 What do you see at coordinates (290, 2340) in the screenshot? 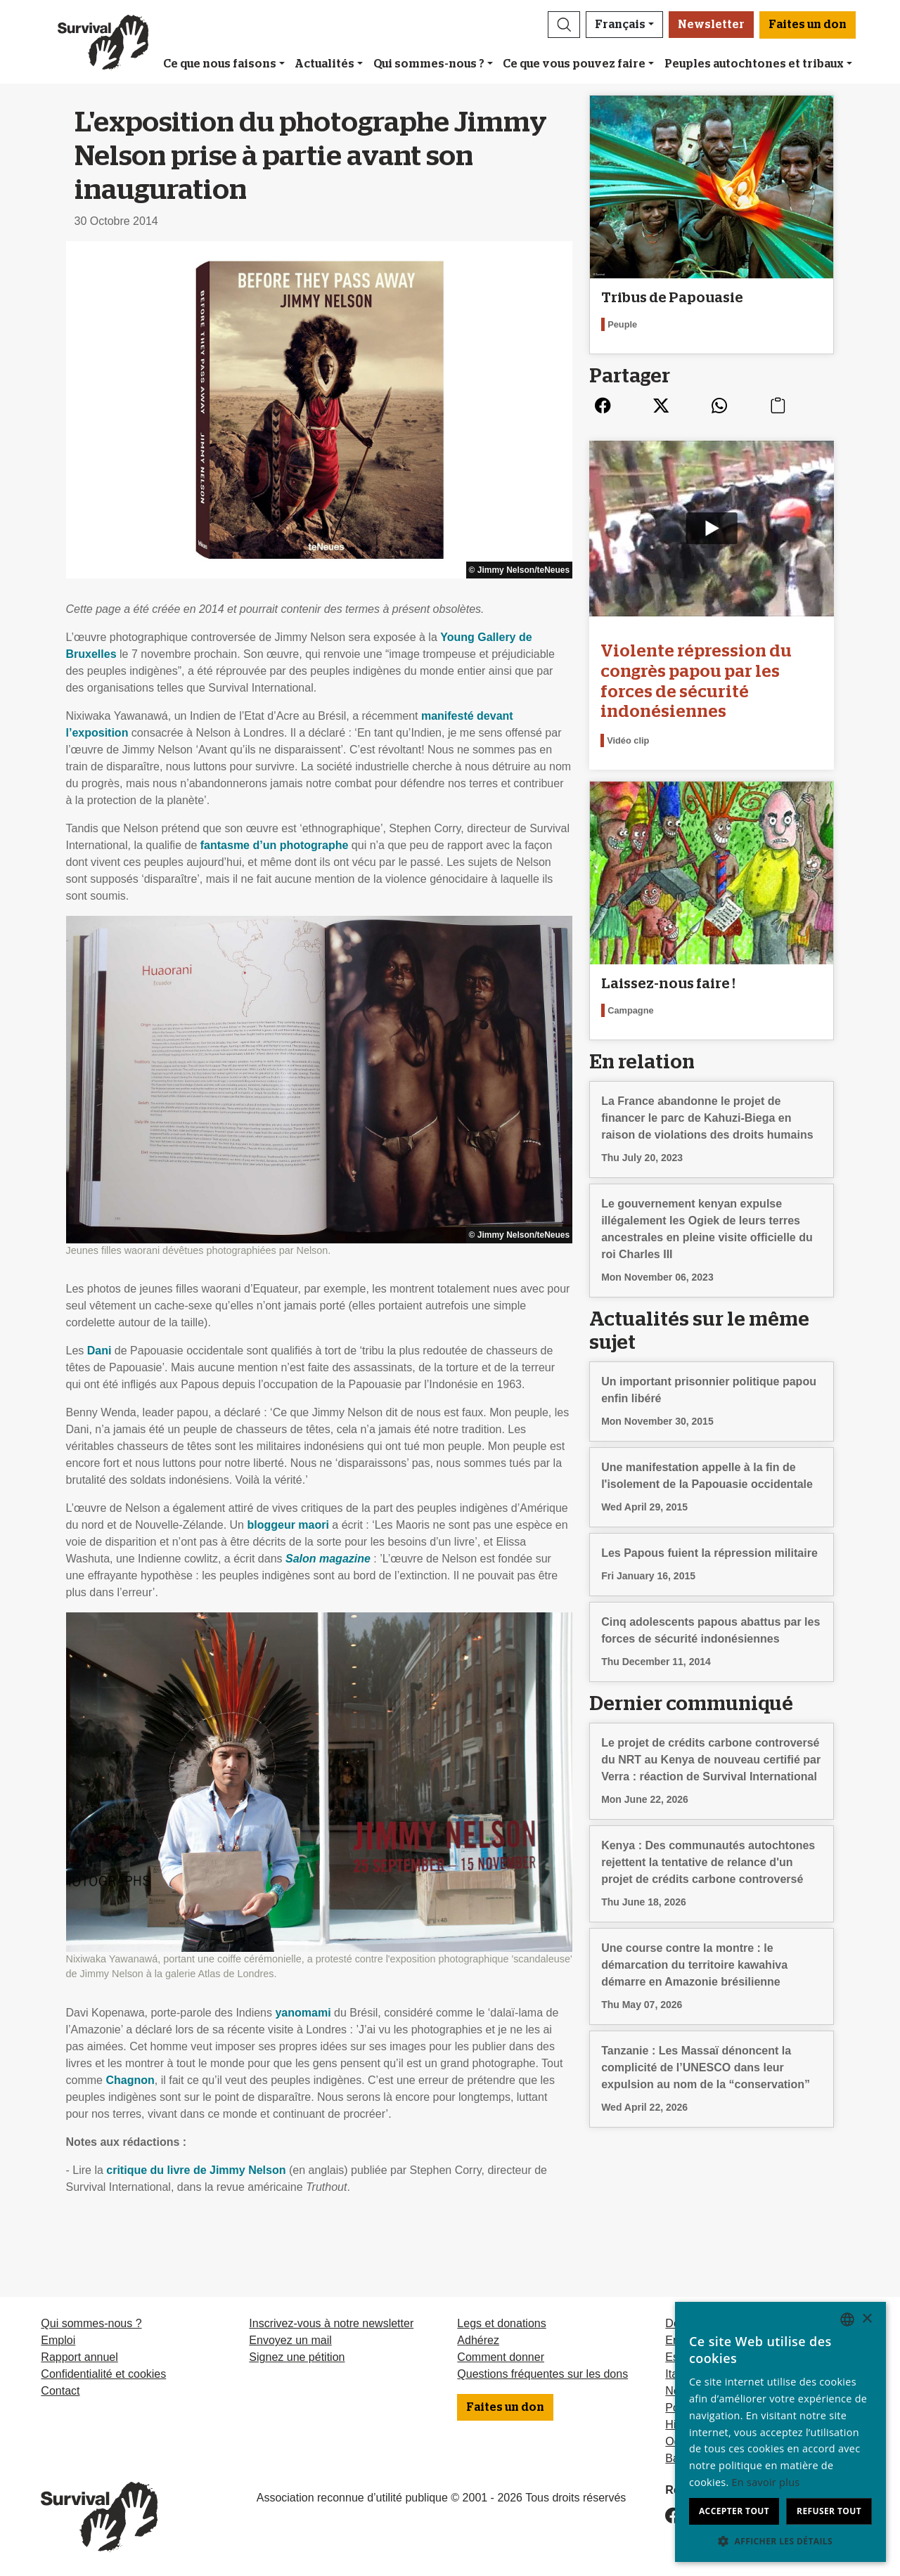
I see `Envoyez un mail` at bounding box center [290, 2340].